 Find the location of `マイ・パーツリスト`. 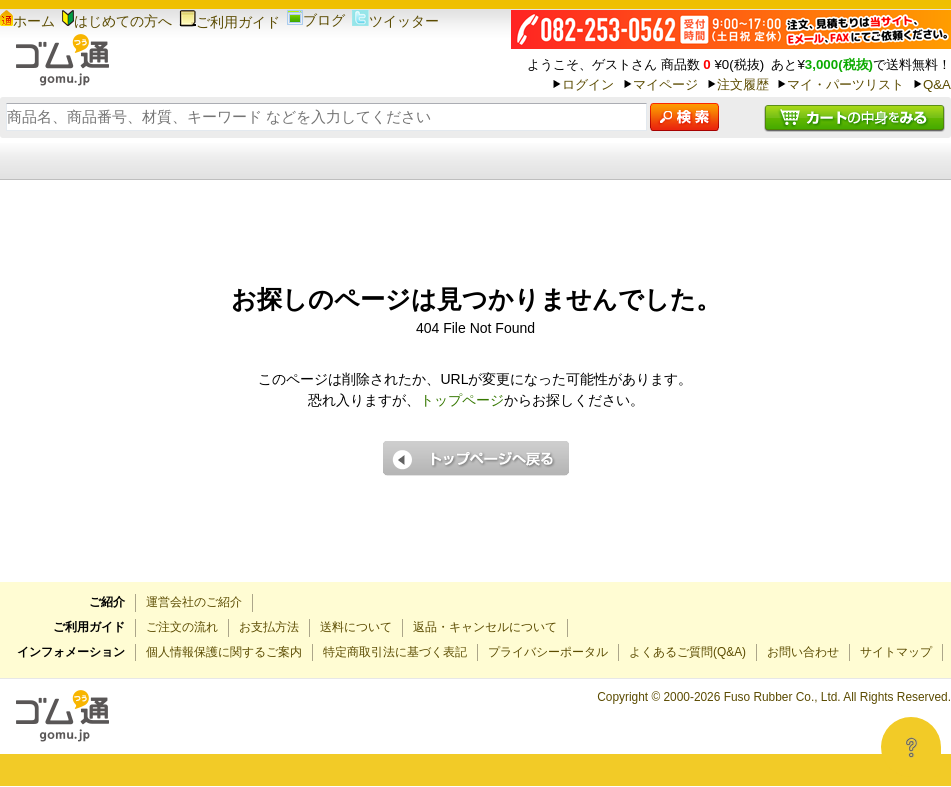

マイ・パーツリスト is located at coordinates (845, 84).